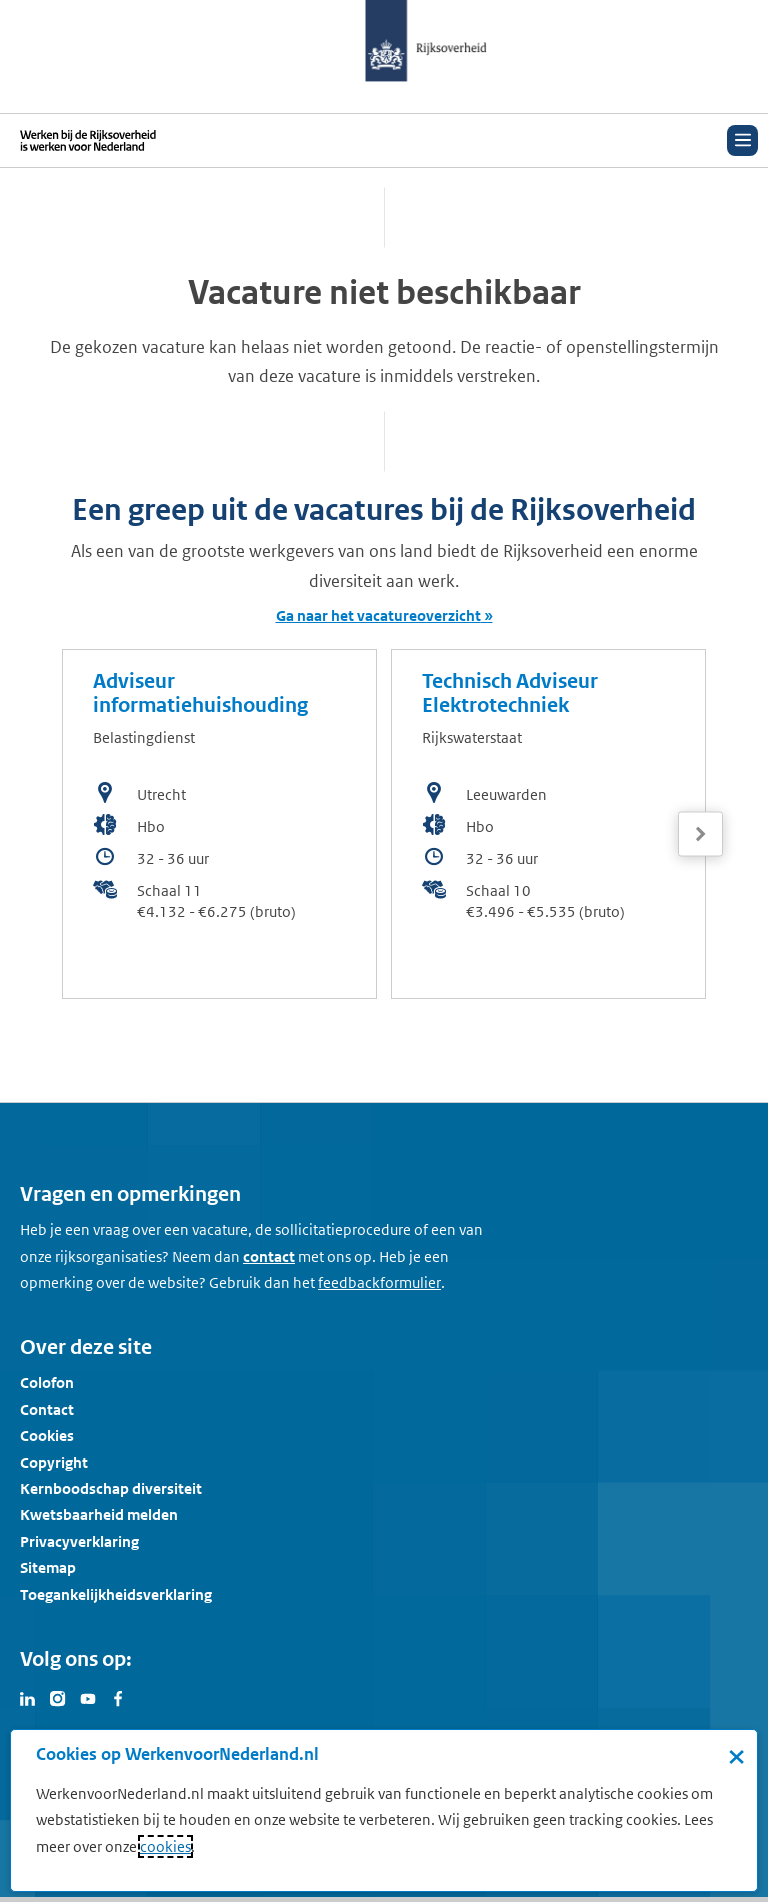 The width and height of the screenshot is (768, 1902). Describe the element at coordinates (219, 824) in the screenshot. I see `[bekijk de vacature: Adviseur informatiehuishouding]` at that location.